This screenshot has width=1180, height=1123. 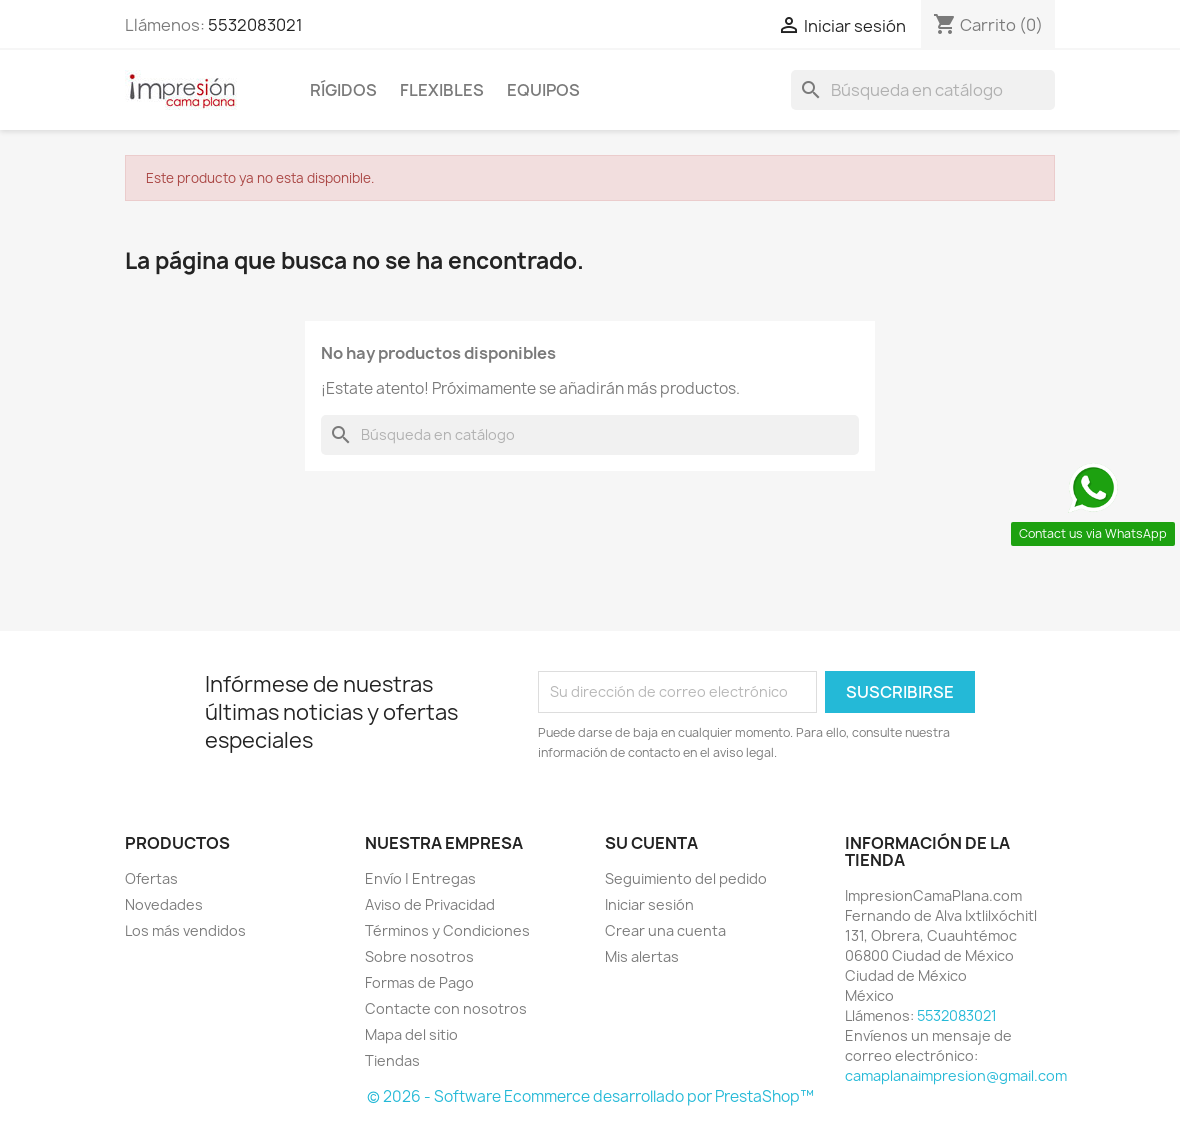 I want to click on Crear una cuenta, so click(x=665, y=930).